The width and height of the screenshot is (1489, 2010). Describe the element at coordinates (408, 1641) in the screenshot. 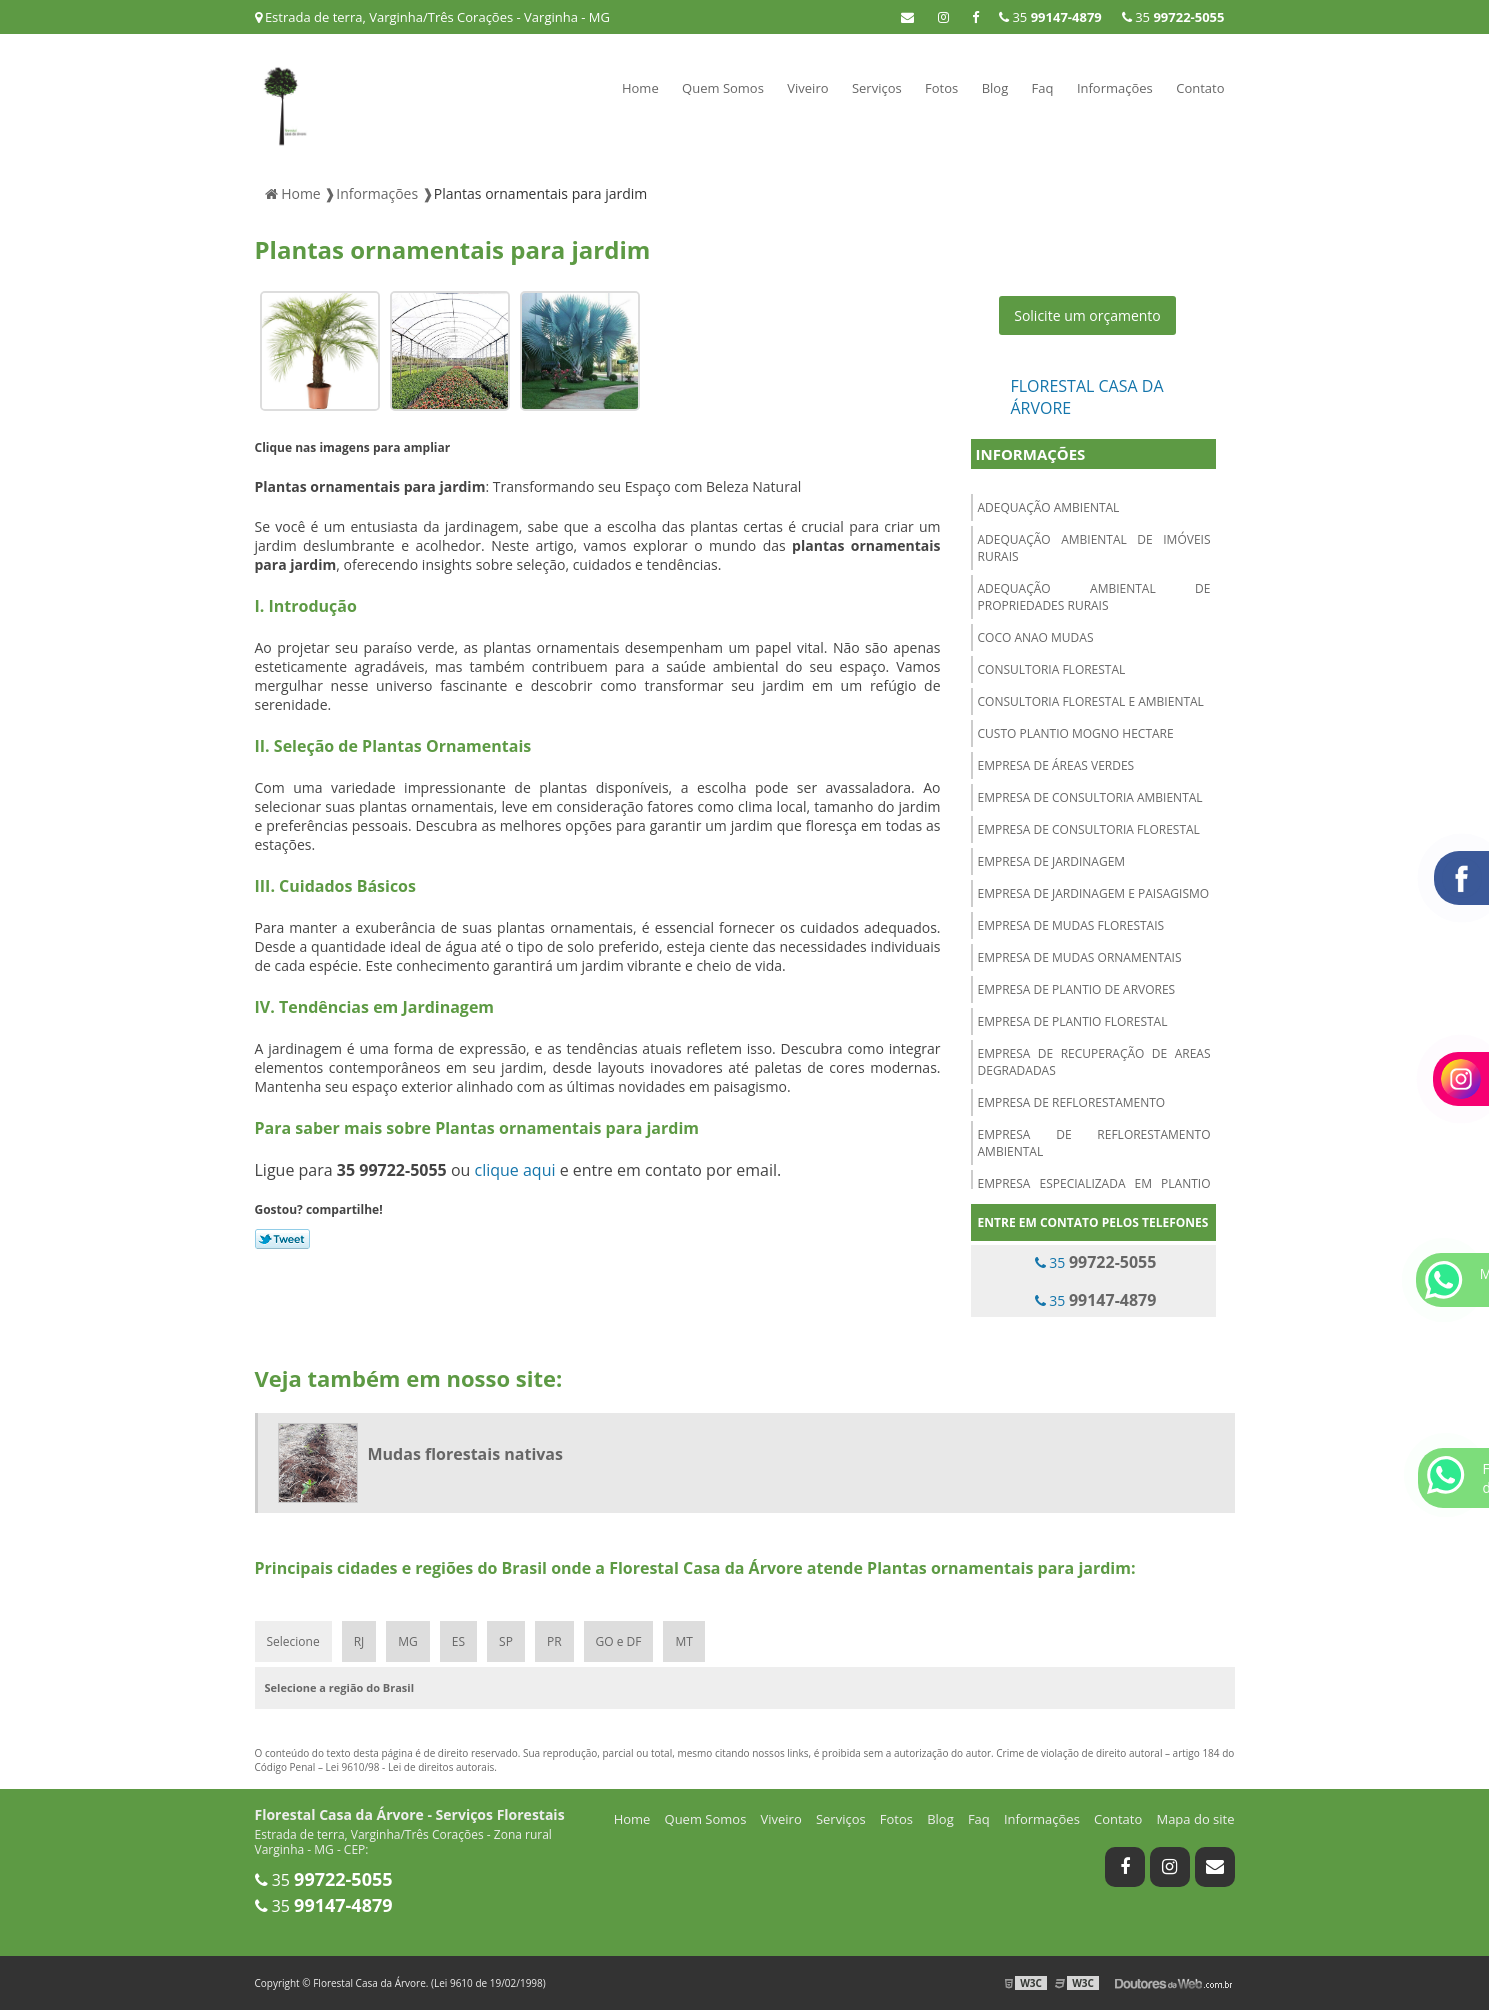

I see `MG` at that location.